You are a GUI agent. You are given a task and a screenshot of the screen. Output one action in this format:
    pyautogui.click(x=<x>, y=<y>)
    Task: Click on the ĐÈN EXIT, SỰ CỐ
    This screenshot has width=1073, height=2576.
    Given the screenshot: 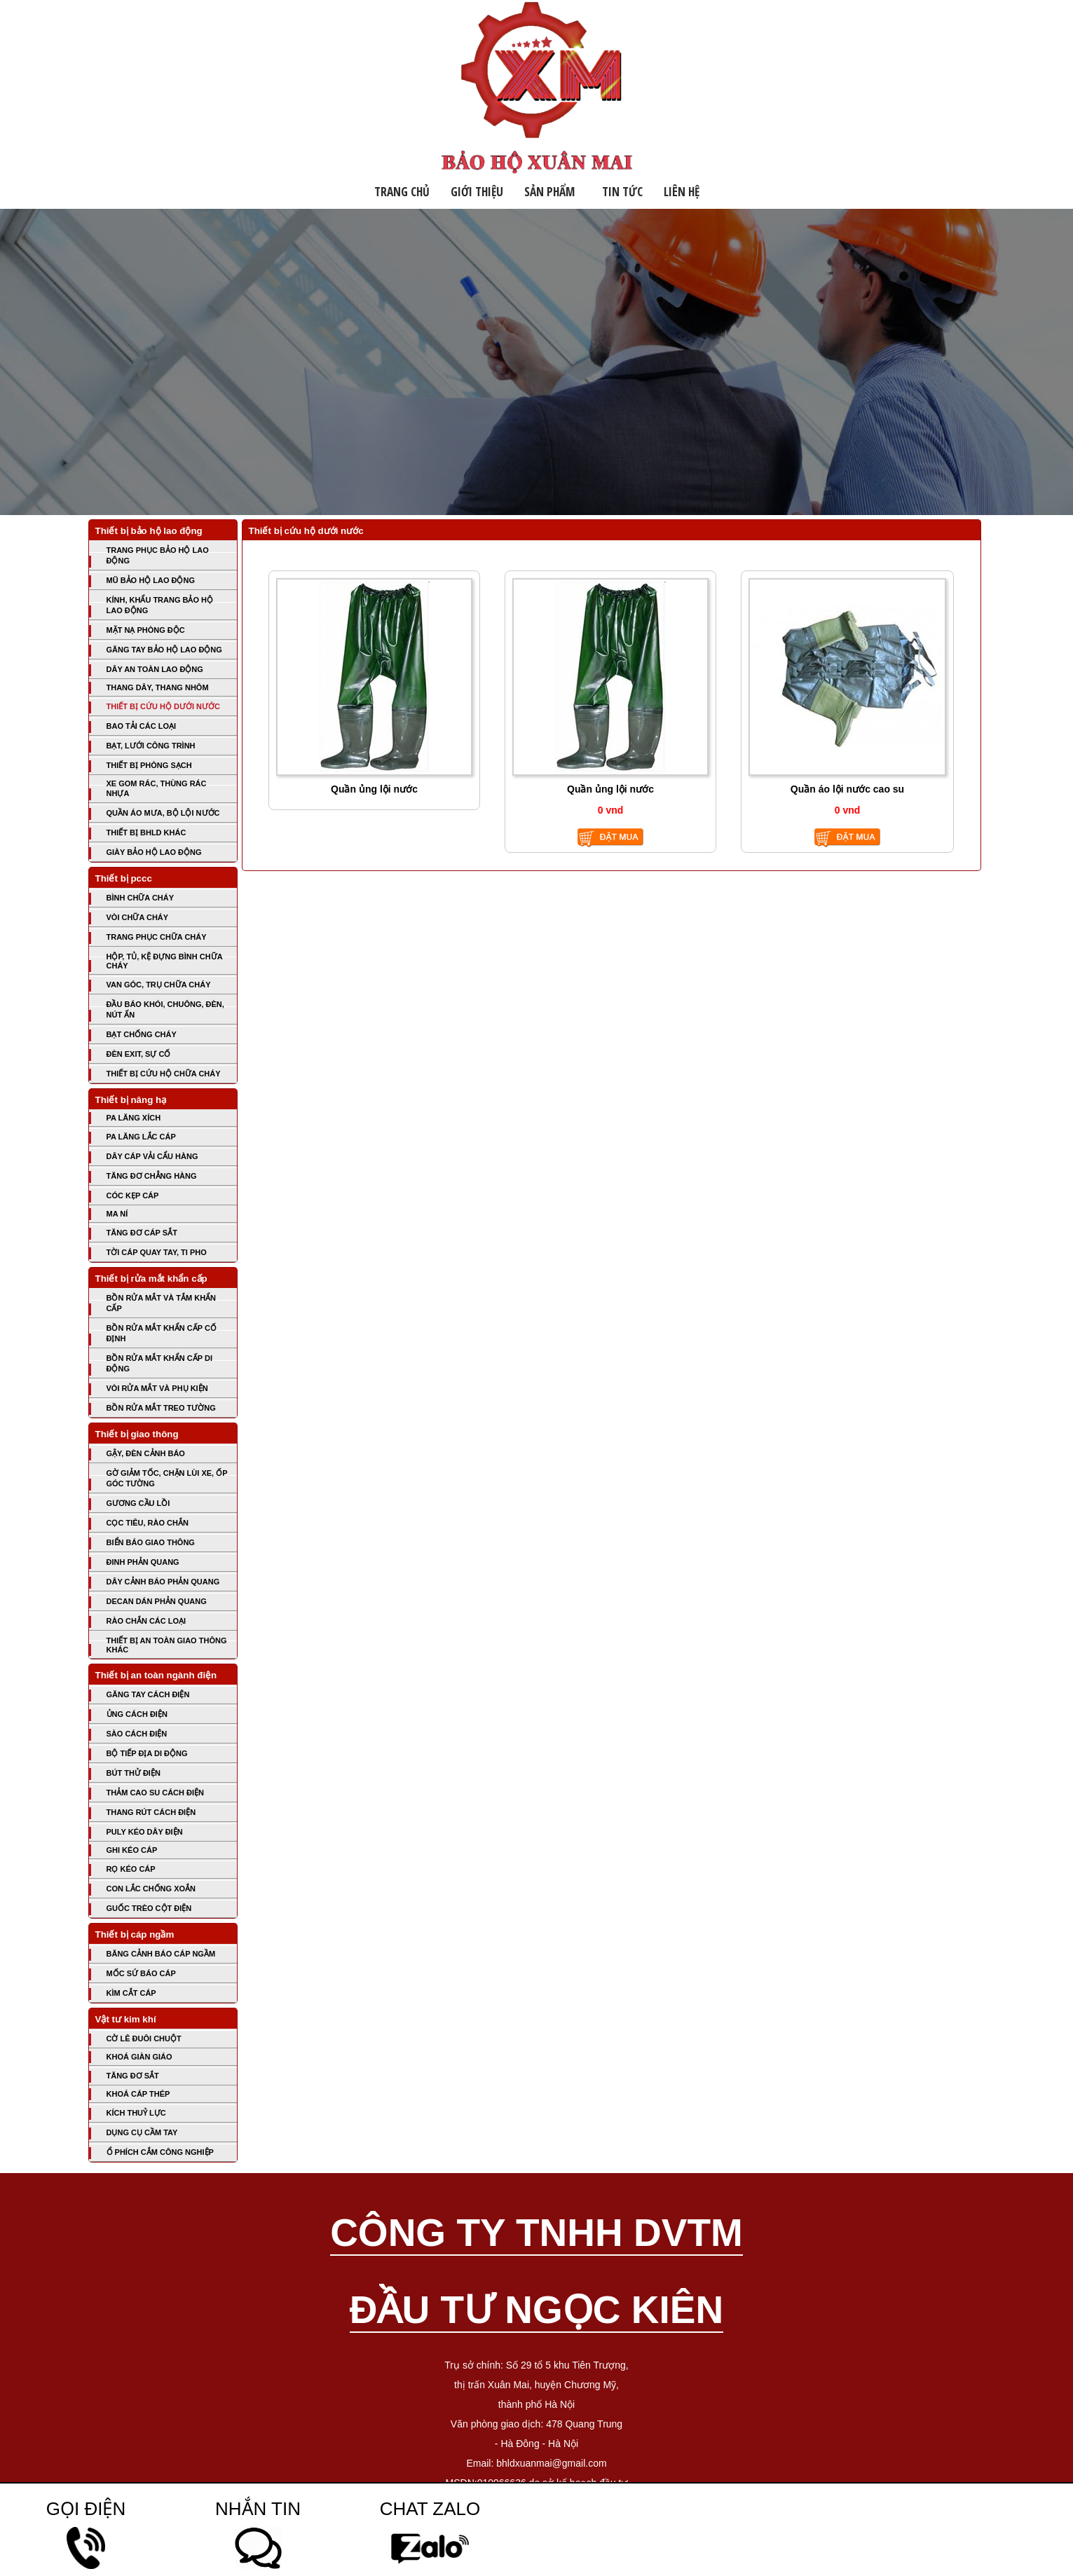 What is the action you would take?
    pyautogui.click(x=139, y=1054)
    